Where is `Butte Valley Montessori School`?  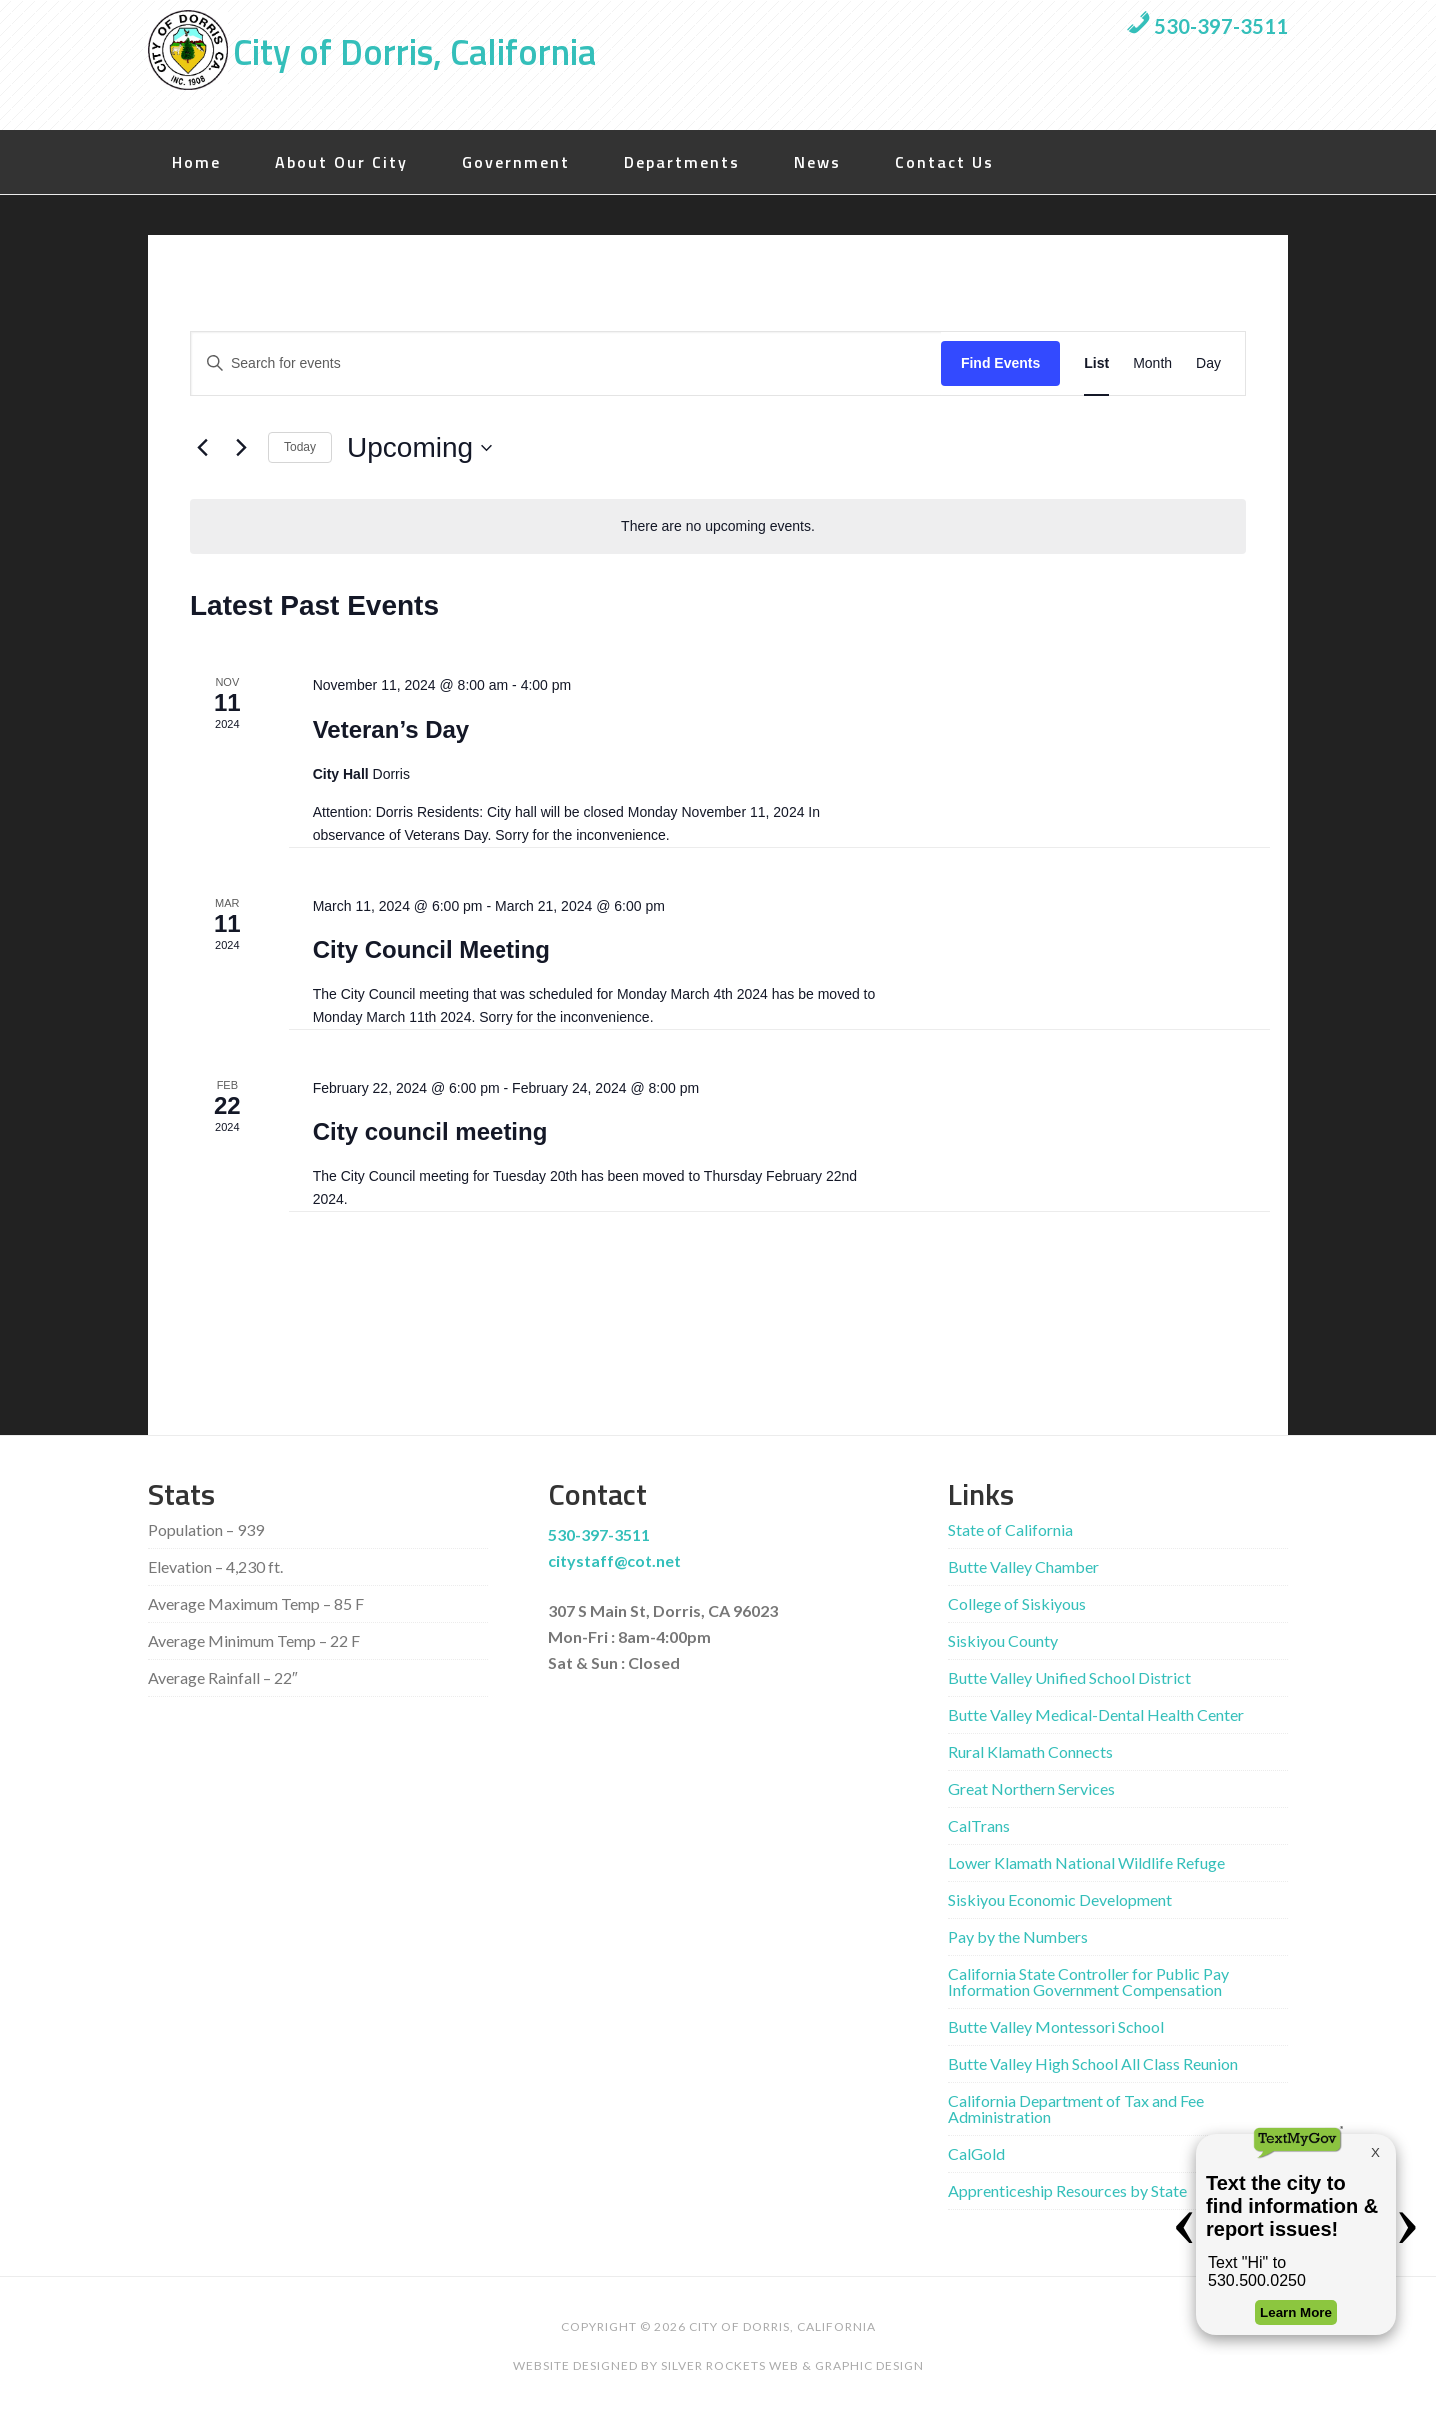 Butte Valley Montessori School is located at coordinates (1056, 2026).